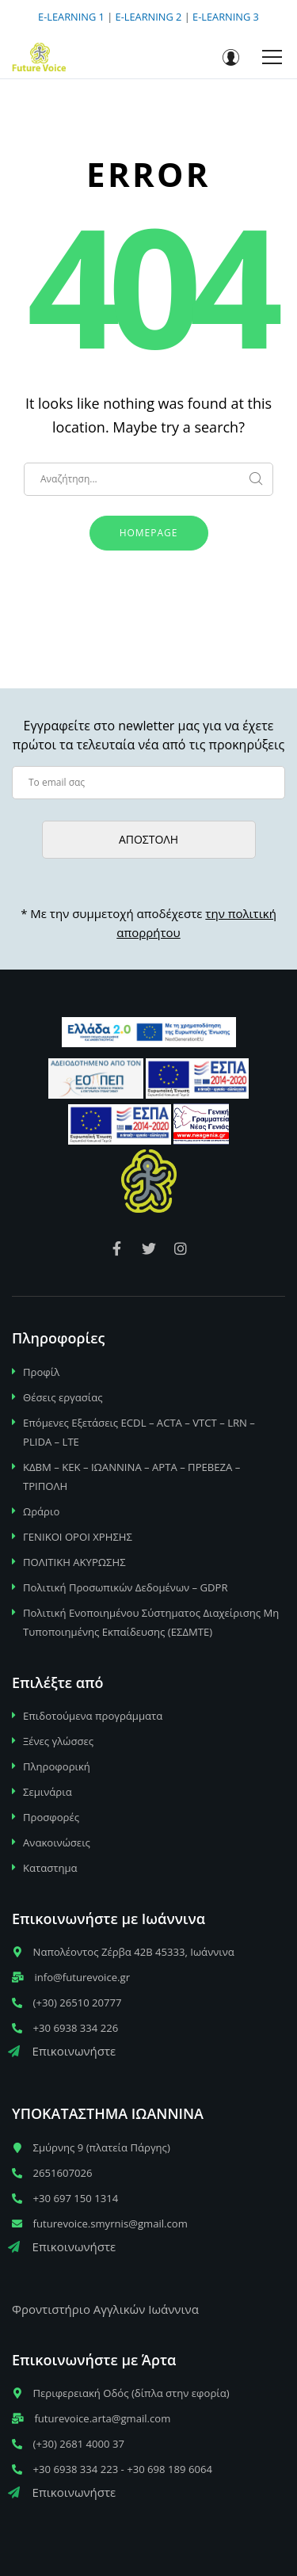 The width and height of the screenshot is (297, 2576). Describe the element at coordinates (125, 1587) in the screenshot. I see `Πολιτική Προσωπικών Δεδομένων – GDPR` at that location.